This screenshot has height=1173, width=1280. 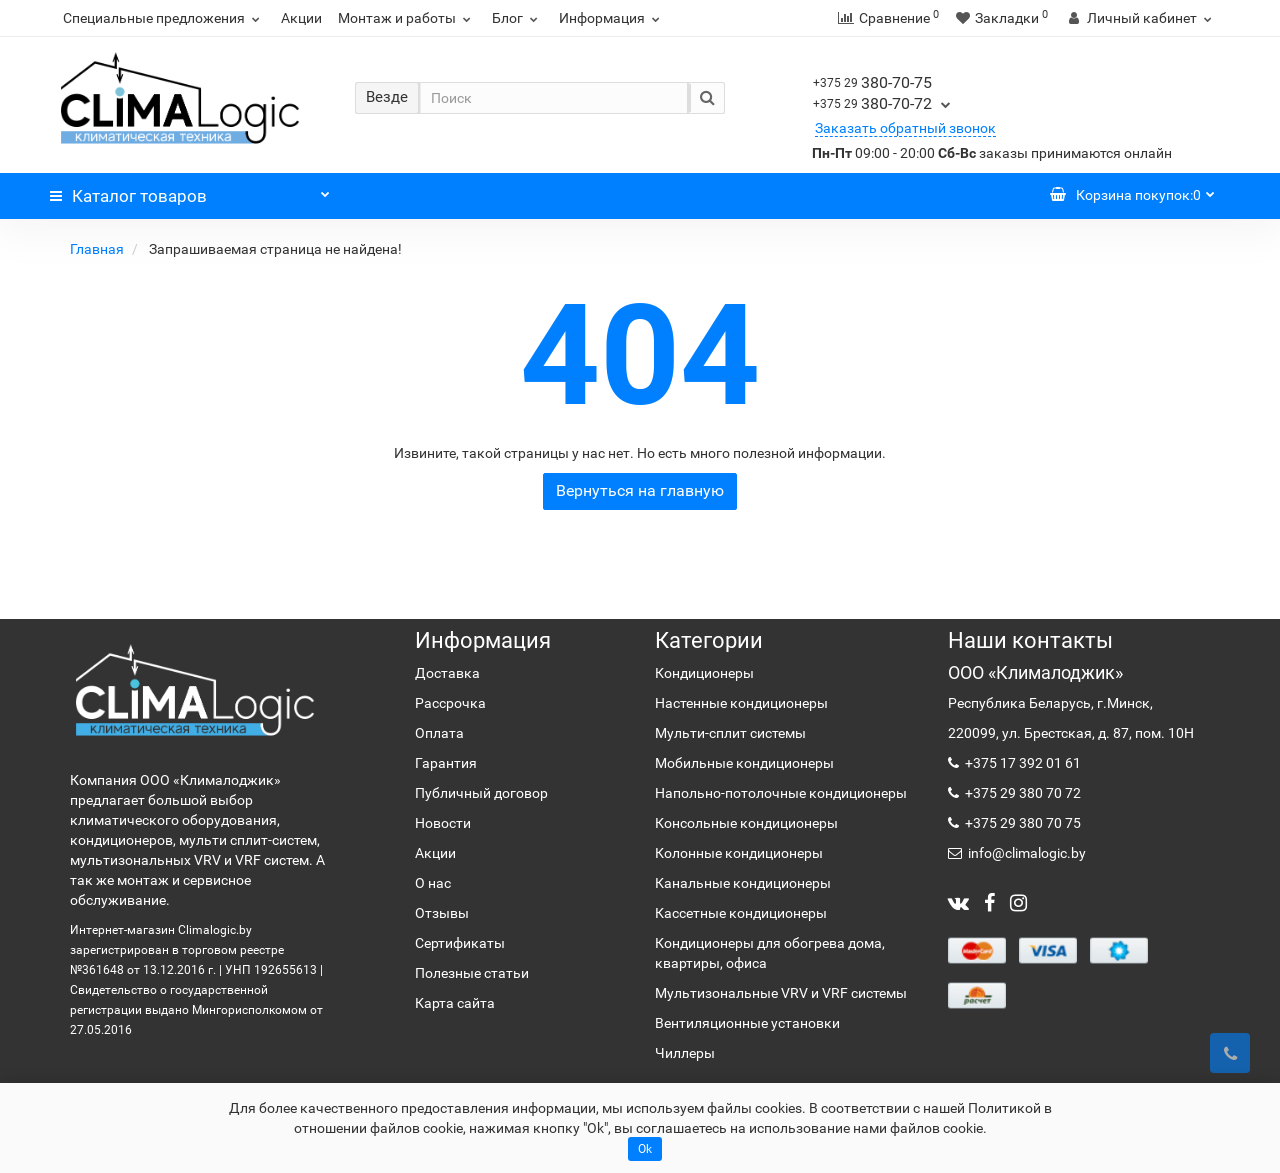 I want to click on +375 17 392 01 61, so click(x=1021, y=763).